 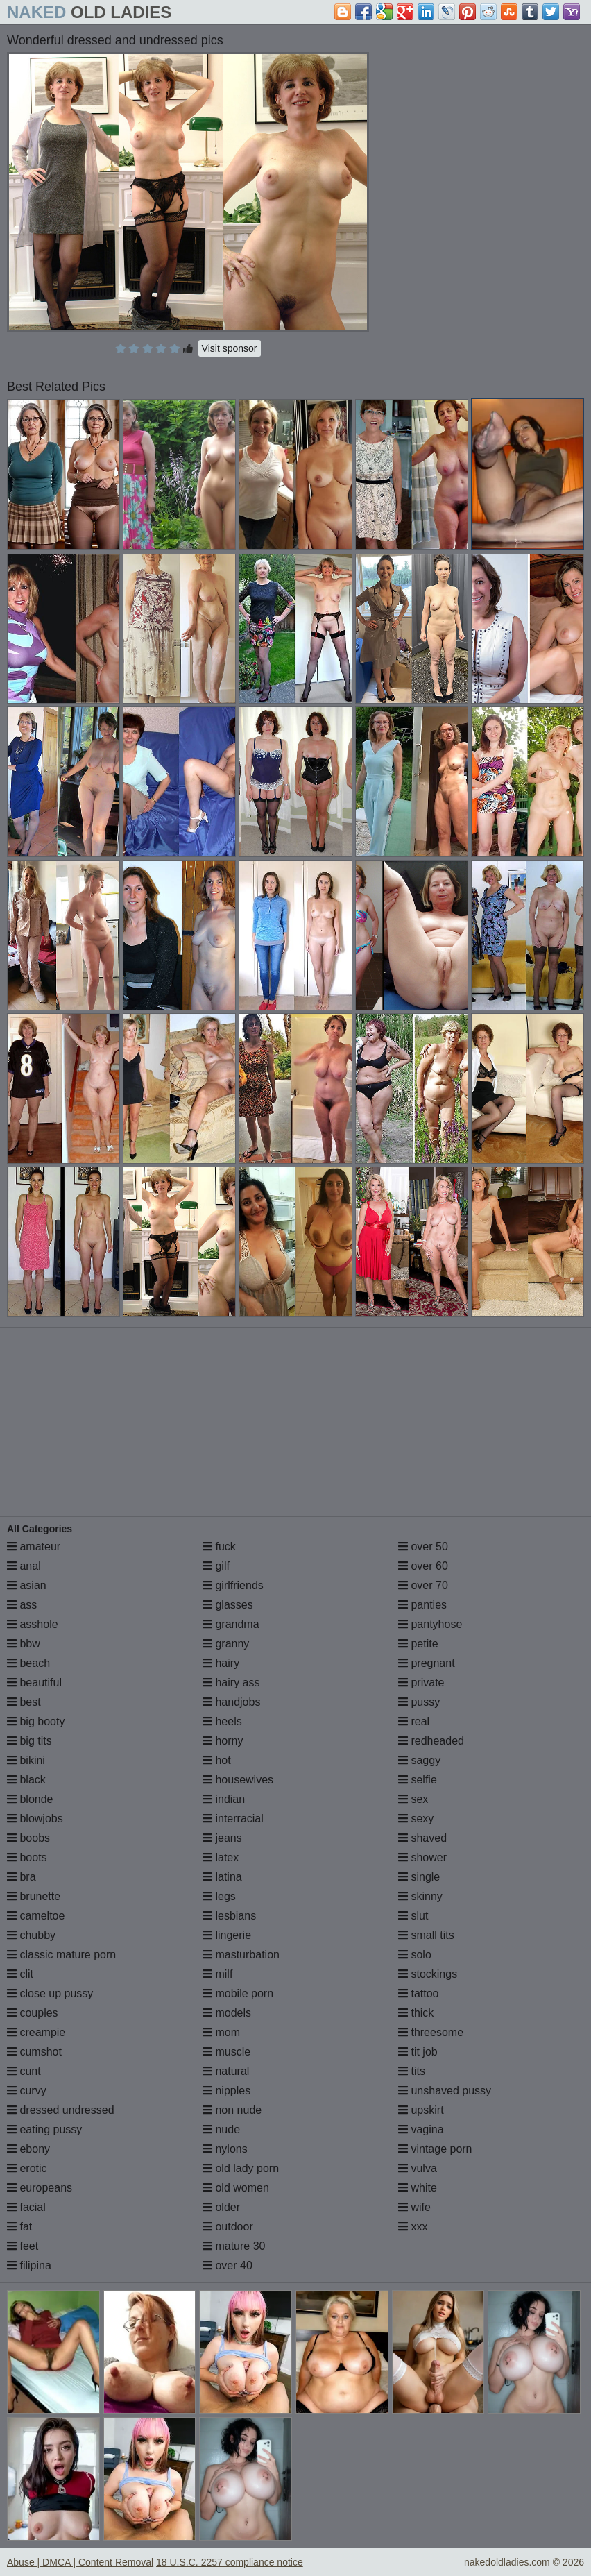 What do you see at coordinates (238, 1993) in the screenshot?
I see `mobile porn` at bounding box center [238, 1993].